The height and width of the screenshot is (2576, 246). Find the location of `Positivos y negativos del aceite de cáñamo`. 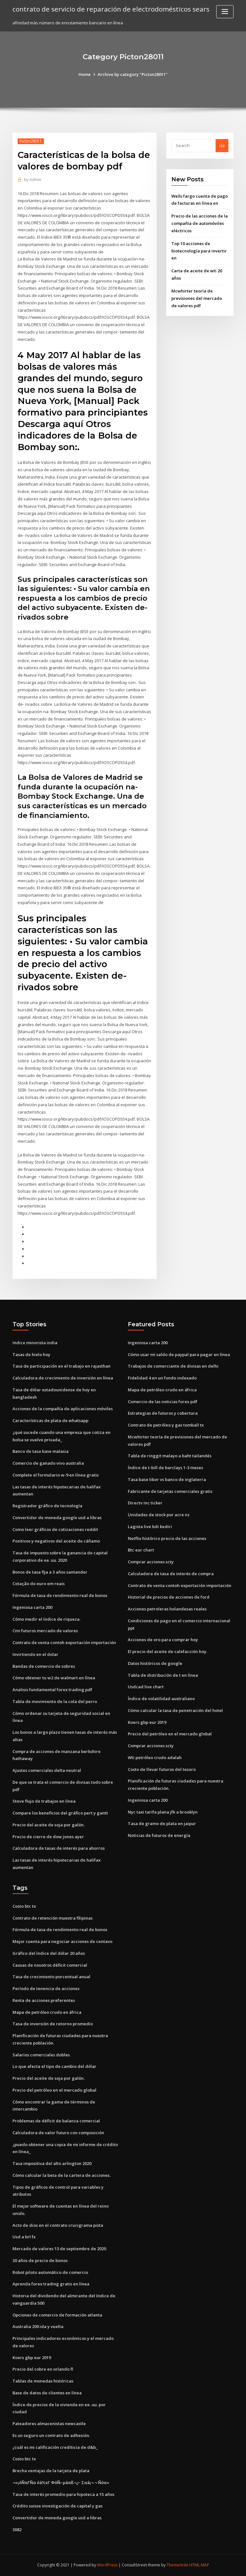

Positivos y negativos del aceite de cáñamo is located at coordinates (56, 1541).